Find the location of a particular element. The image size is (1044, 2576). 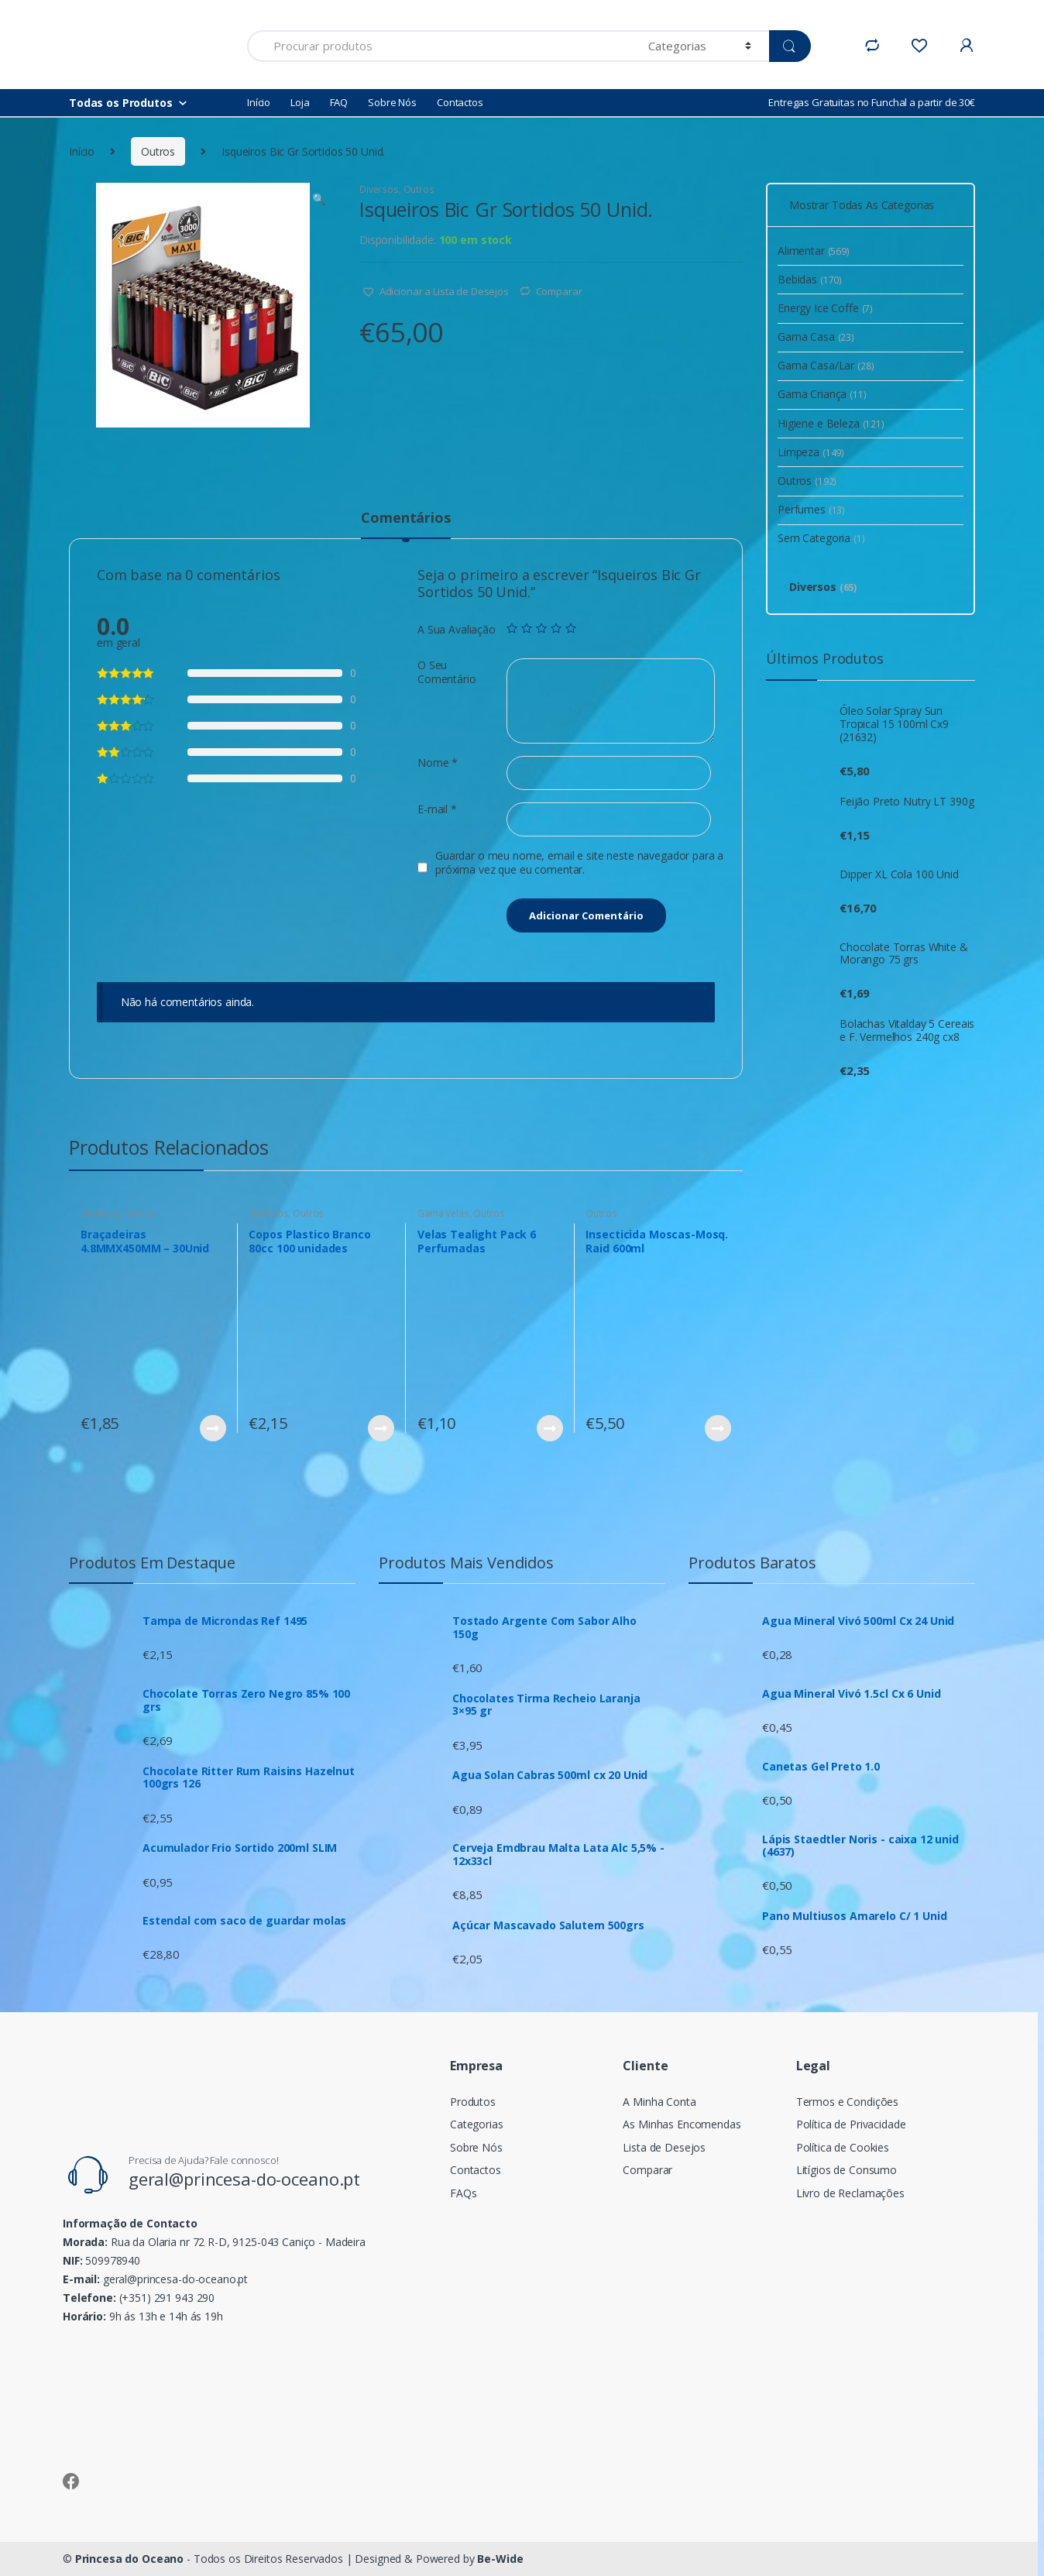

Higiene e Beleza is located at coordinates (831, 423).